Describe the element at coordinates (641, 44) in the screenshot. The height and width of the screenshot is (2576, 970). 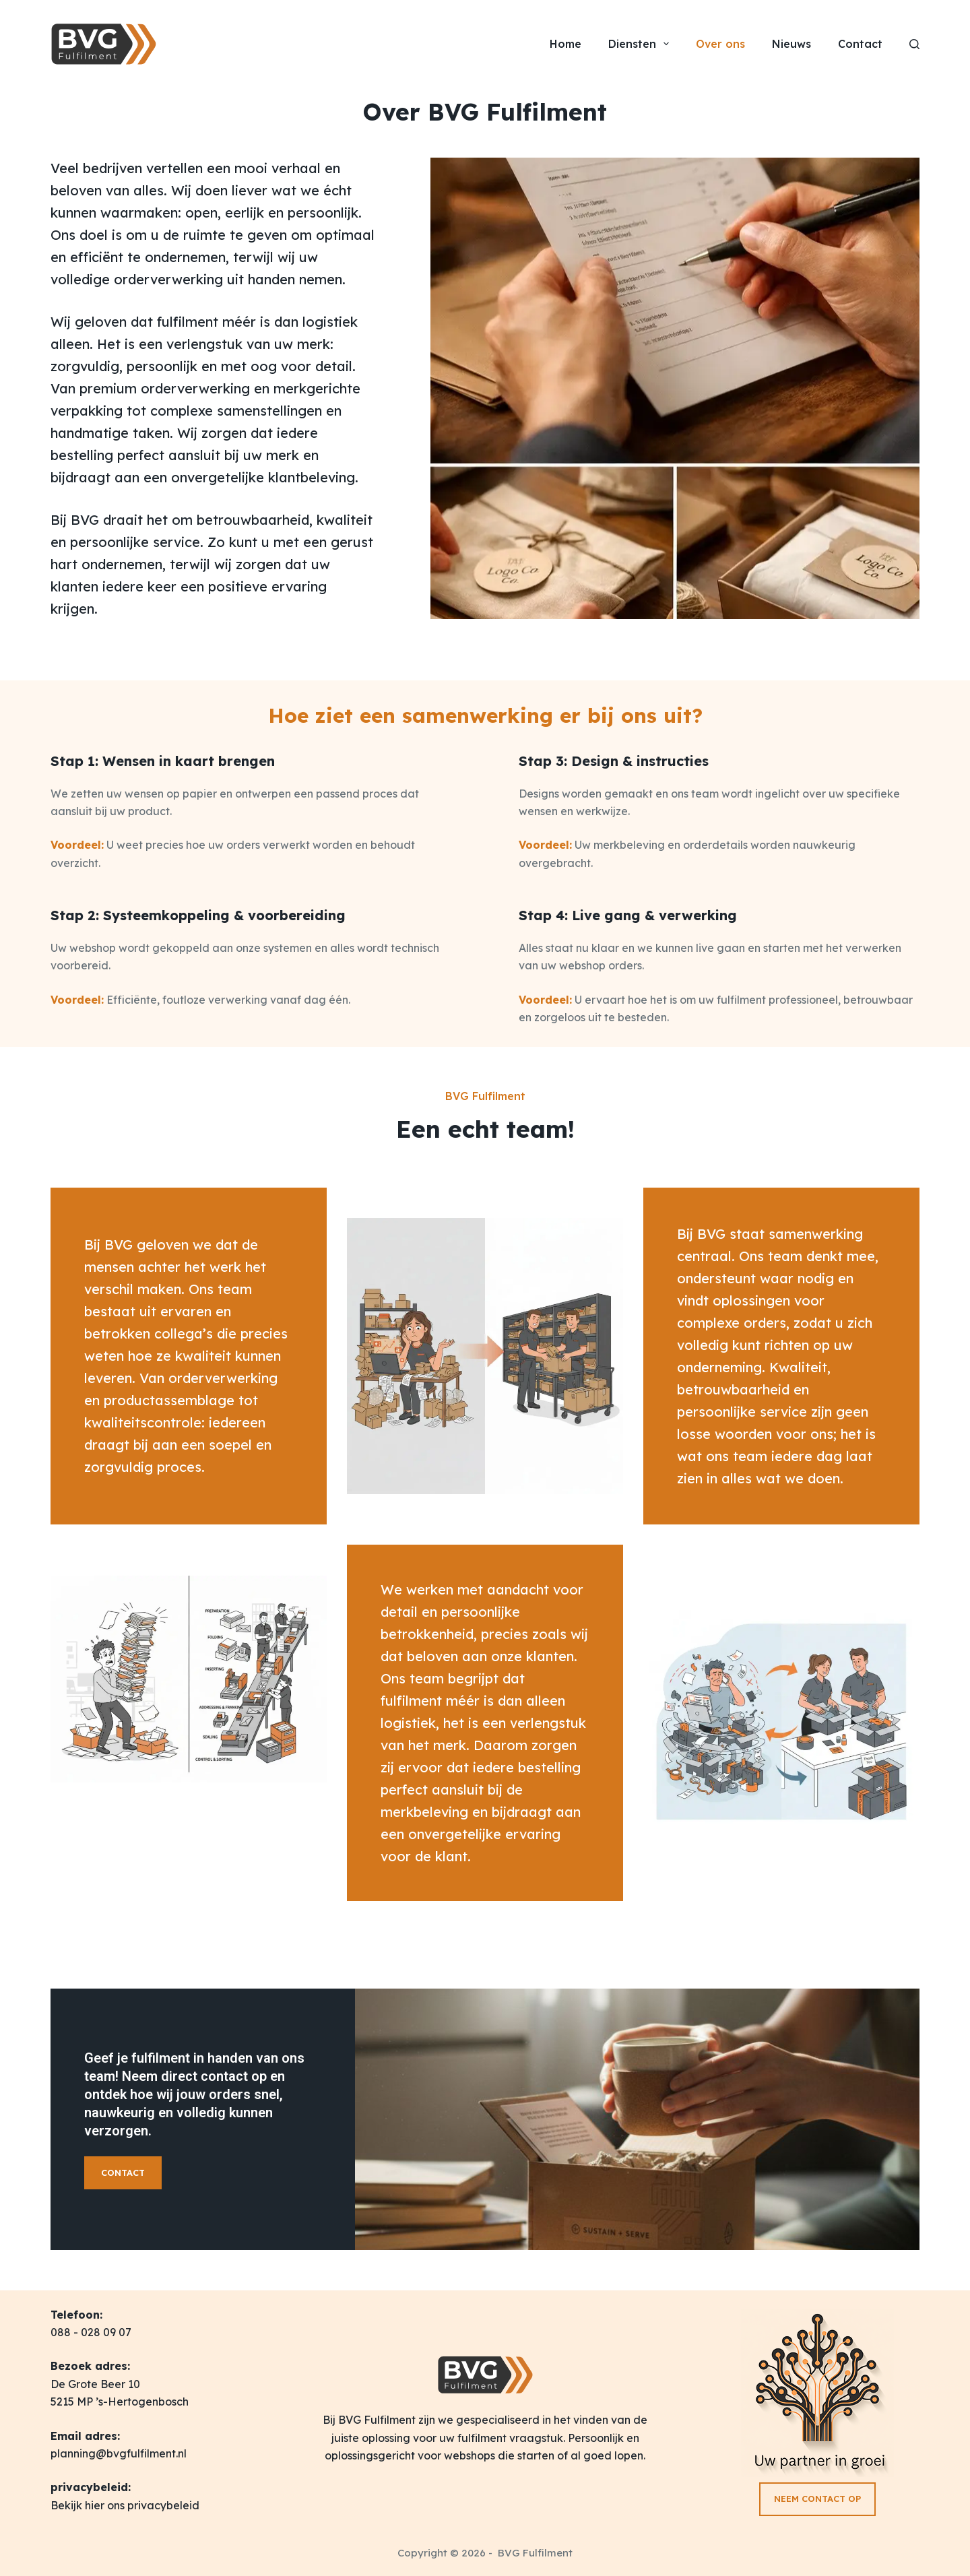
I see `Diensten` at that location.